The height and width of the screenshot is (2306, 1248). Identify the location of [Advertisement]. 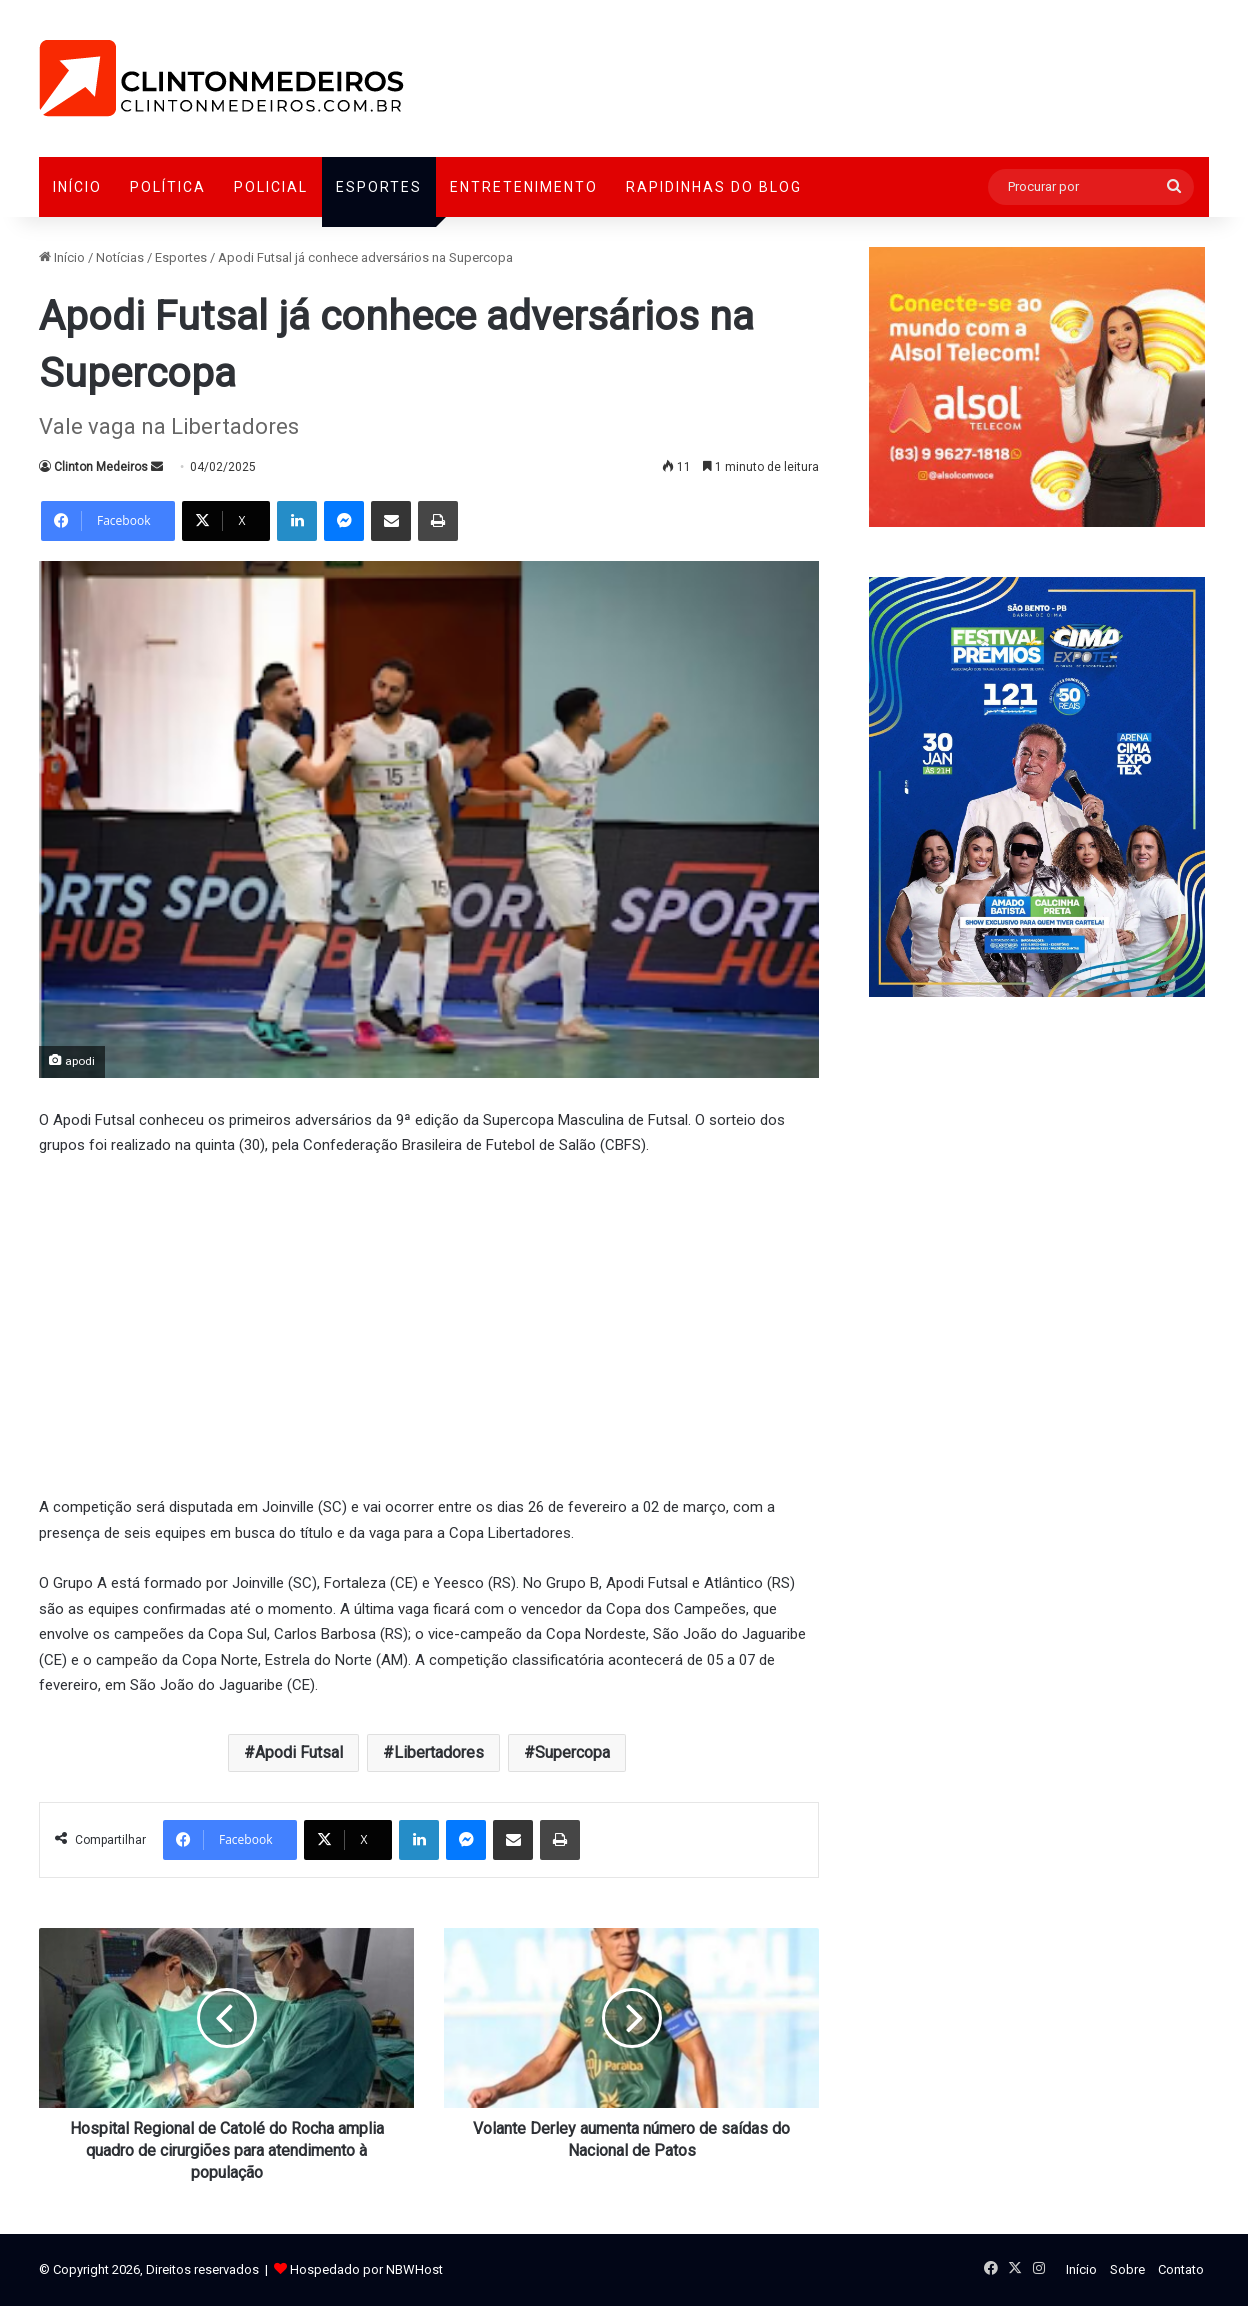
(429, 1324).